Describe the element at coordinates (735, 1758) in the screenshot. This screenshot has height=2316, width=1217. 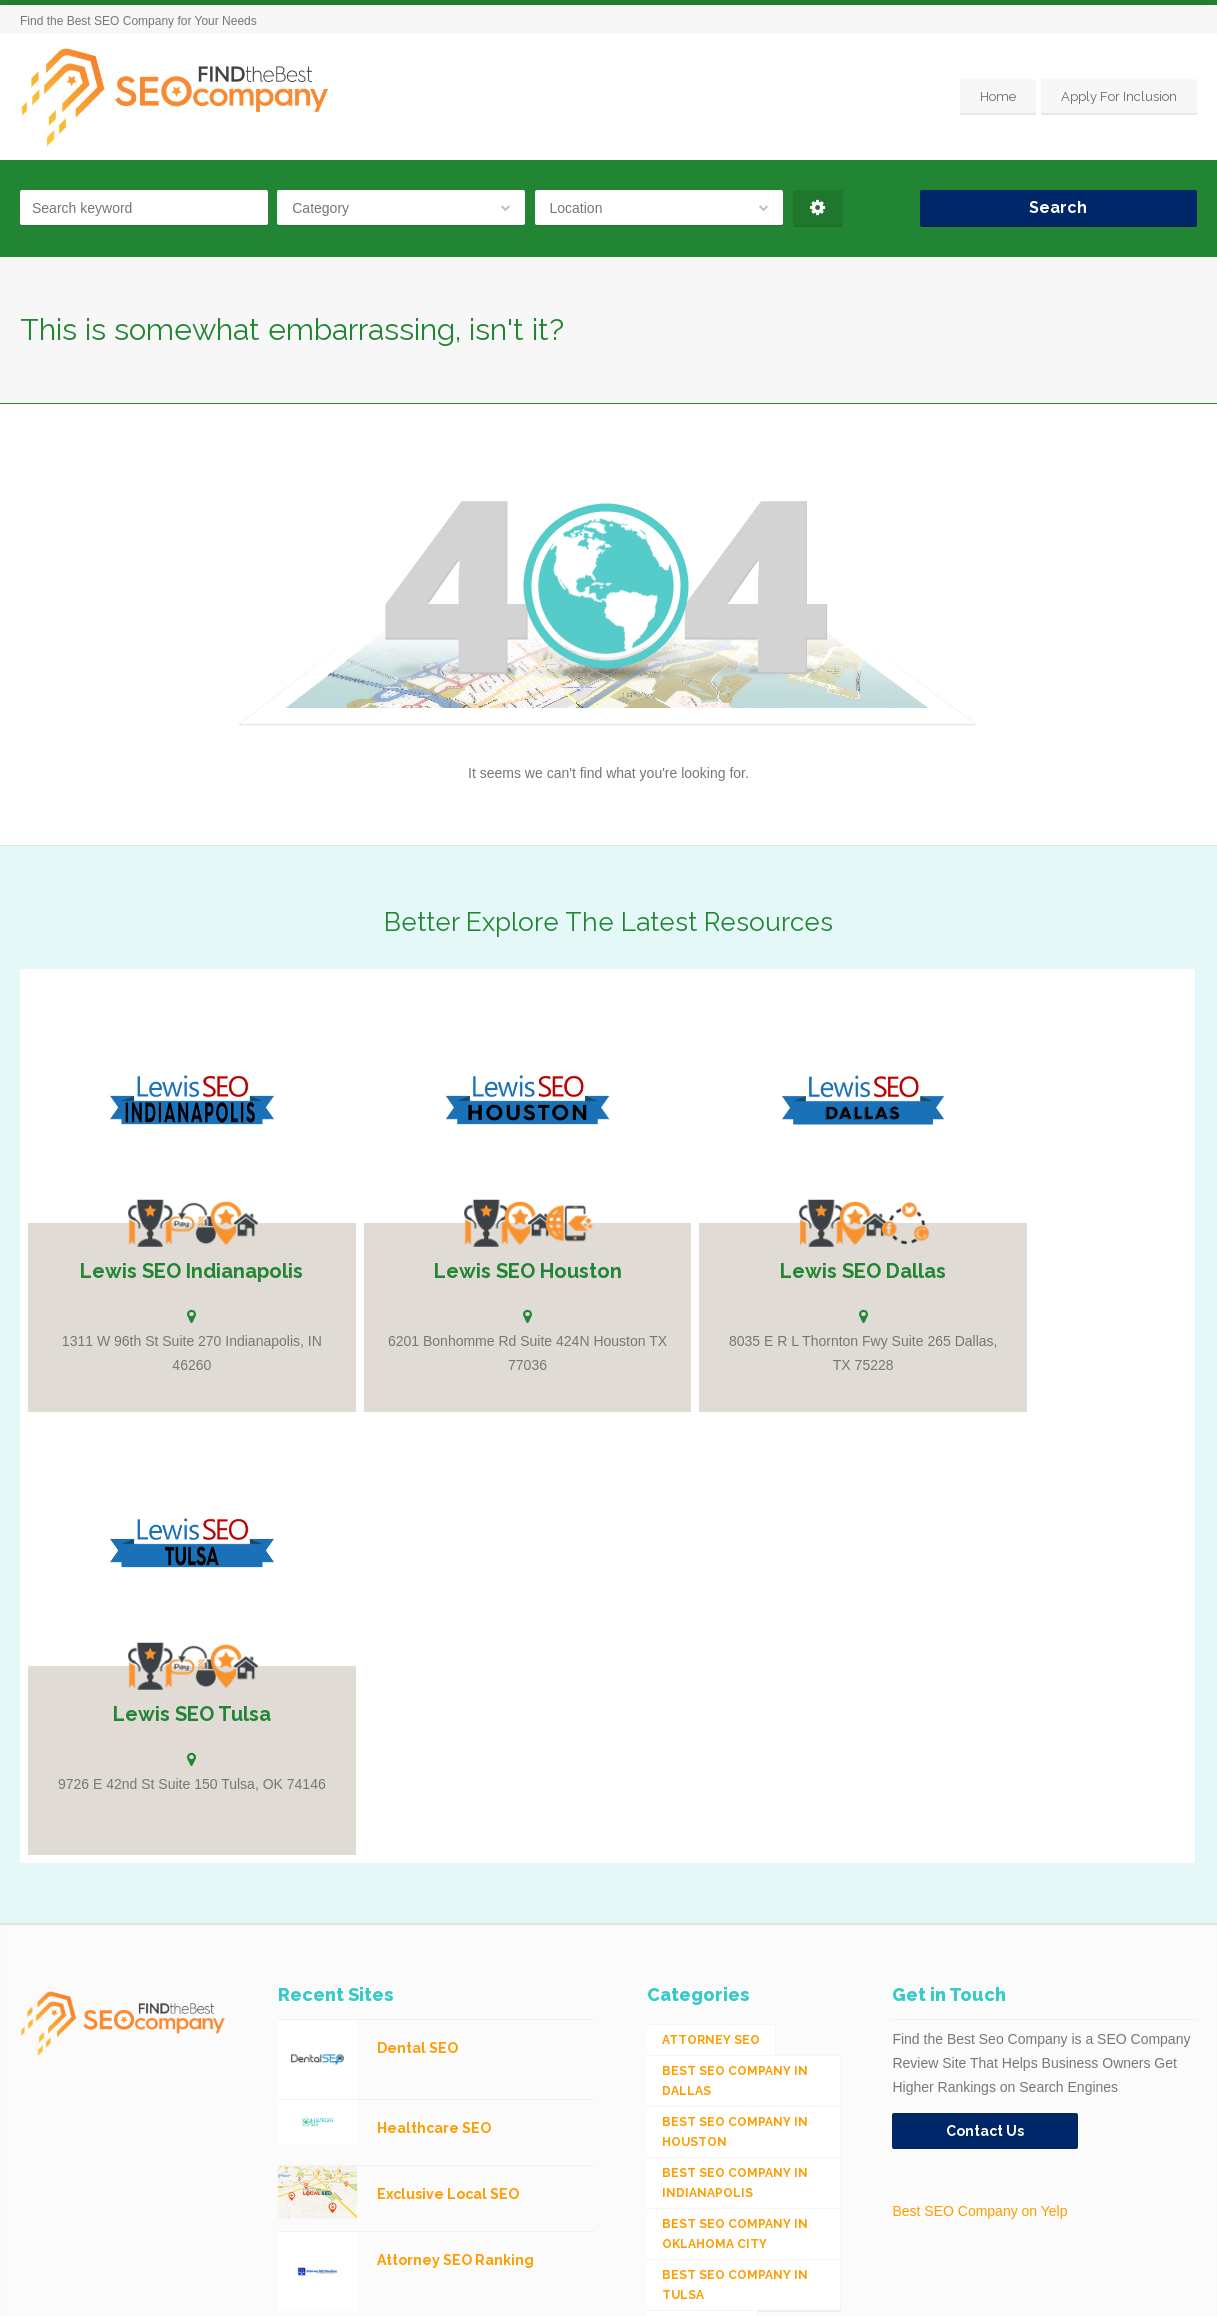
I see `Best SEO Company in Oklahoma City [Best SEO Company in Oklahoma City (1 item)]` at that location.